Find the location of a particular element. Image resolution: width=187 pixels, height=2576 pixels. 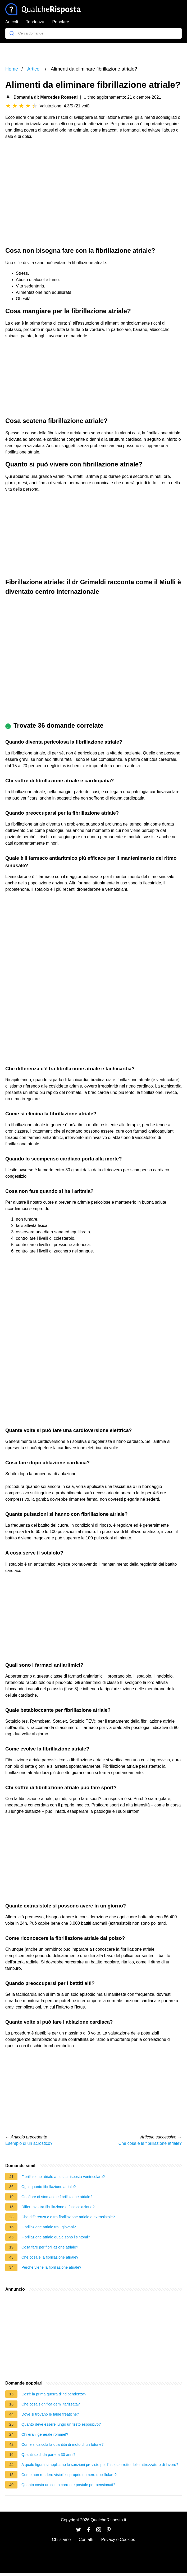

Privacy e Cookies is located at coordinates (118, 2539).